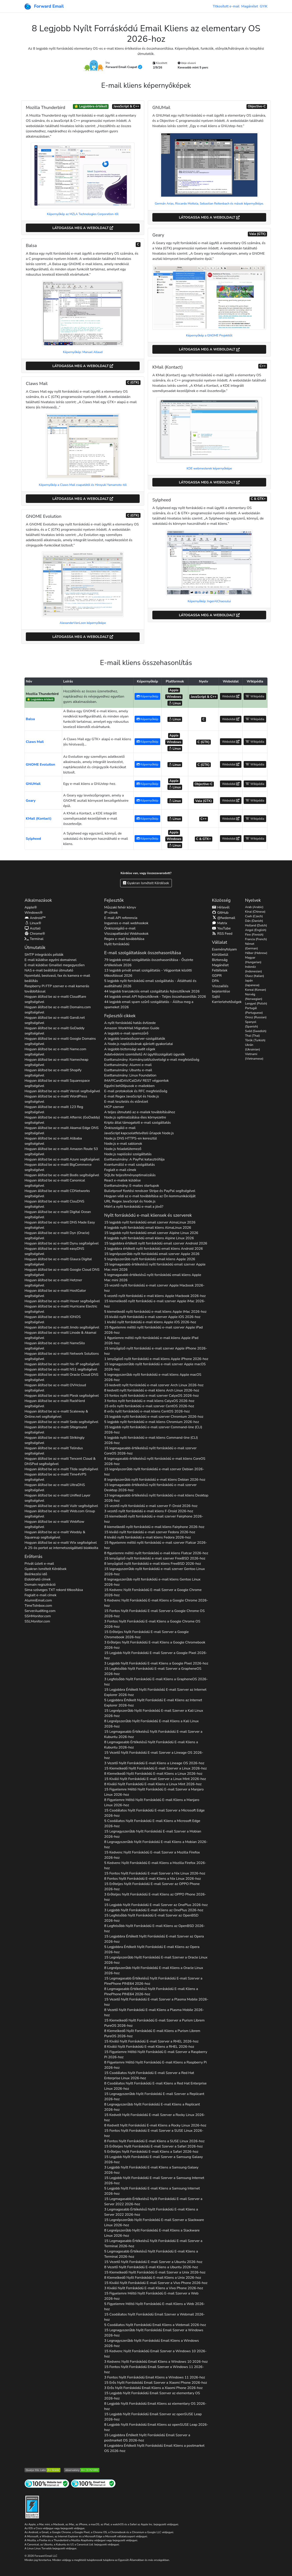 The image size is (292, 2576). What do you see at coordinates (153, 1734) in the screenshot?
I see `15 Legmagasabb Értékelésű Nyílt Forráskódú E-mail Szerver a 2026-hoz` at bounding box center [153, 1734].